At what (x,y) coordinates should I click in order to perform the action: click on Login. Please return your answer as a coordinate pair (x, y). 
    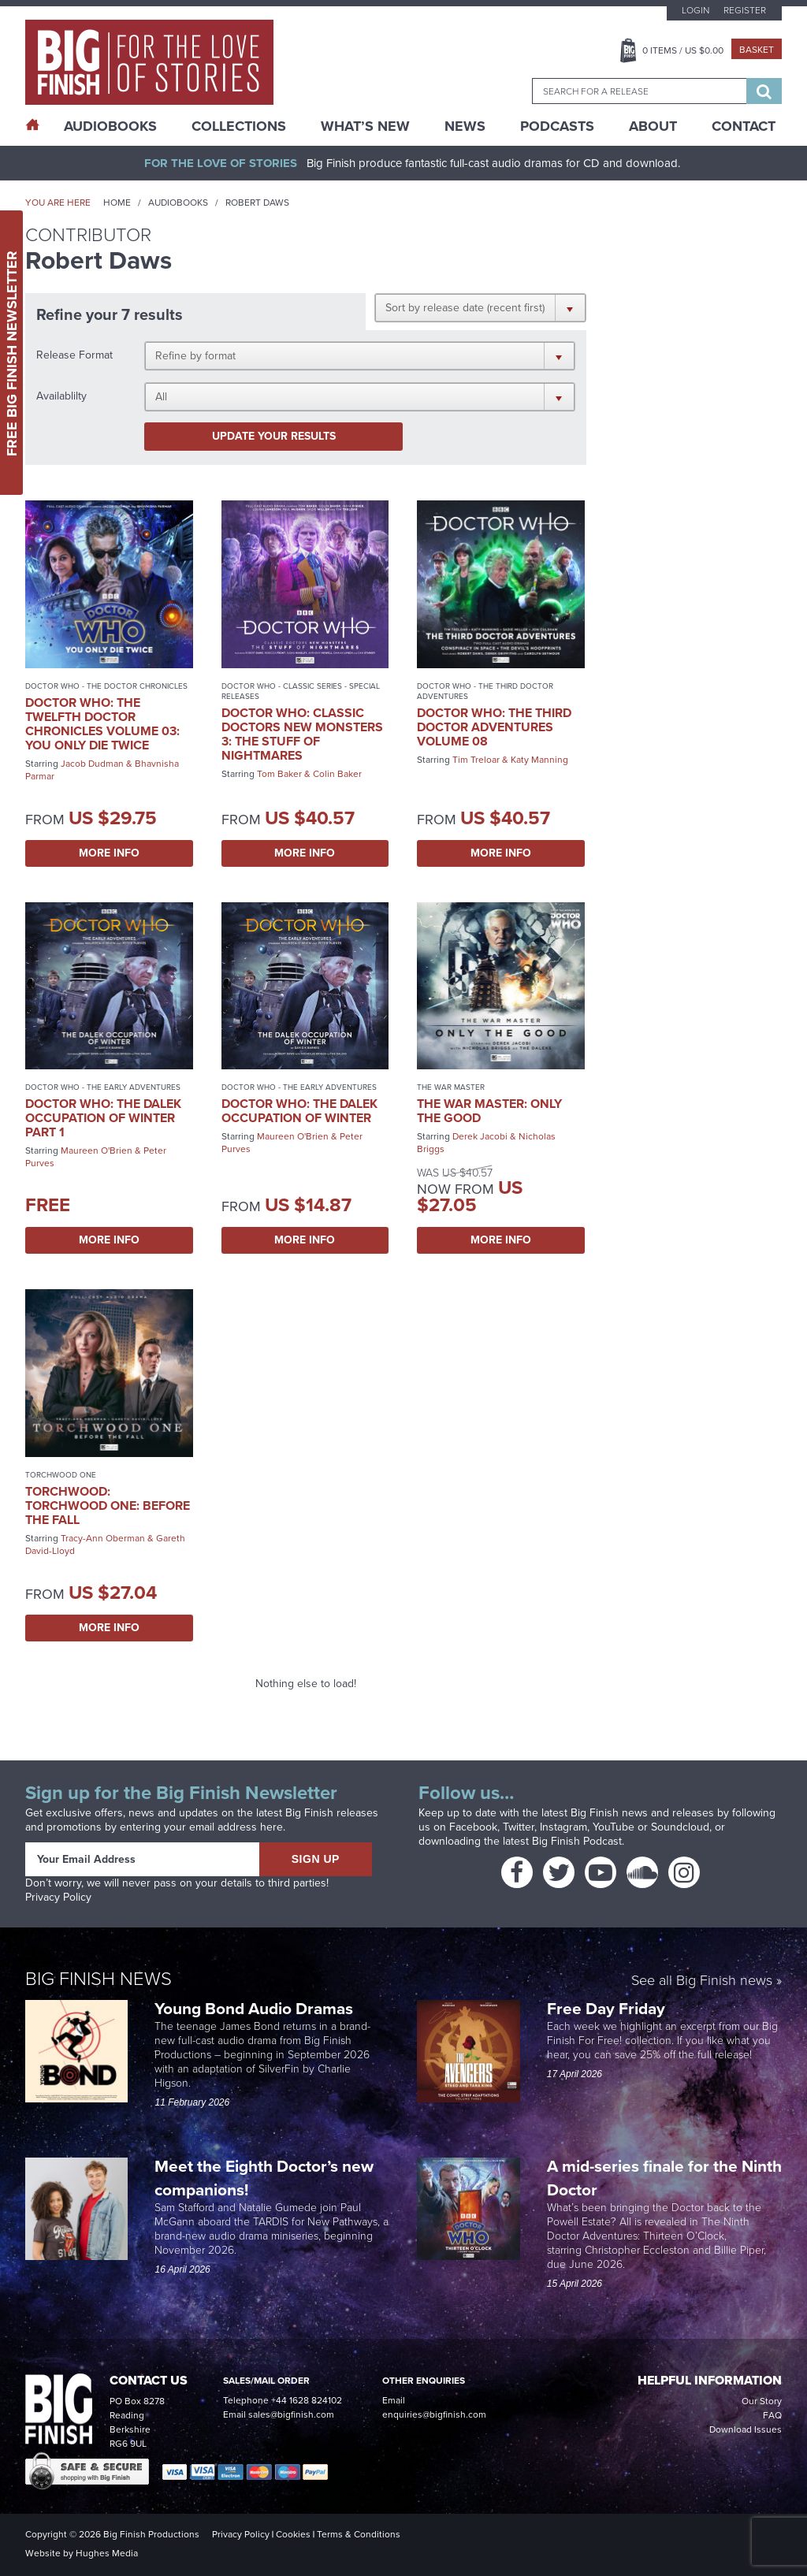
    Looking at the image, I should click on (695, 10).